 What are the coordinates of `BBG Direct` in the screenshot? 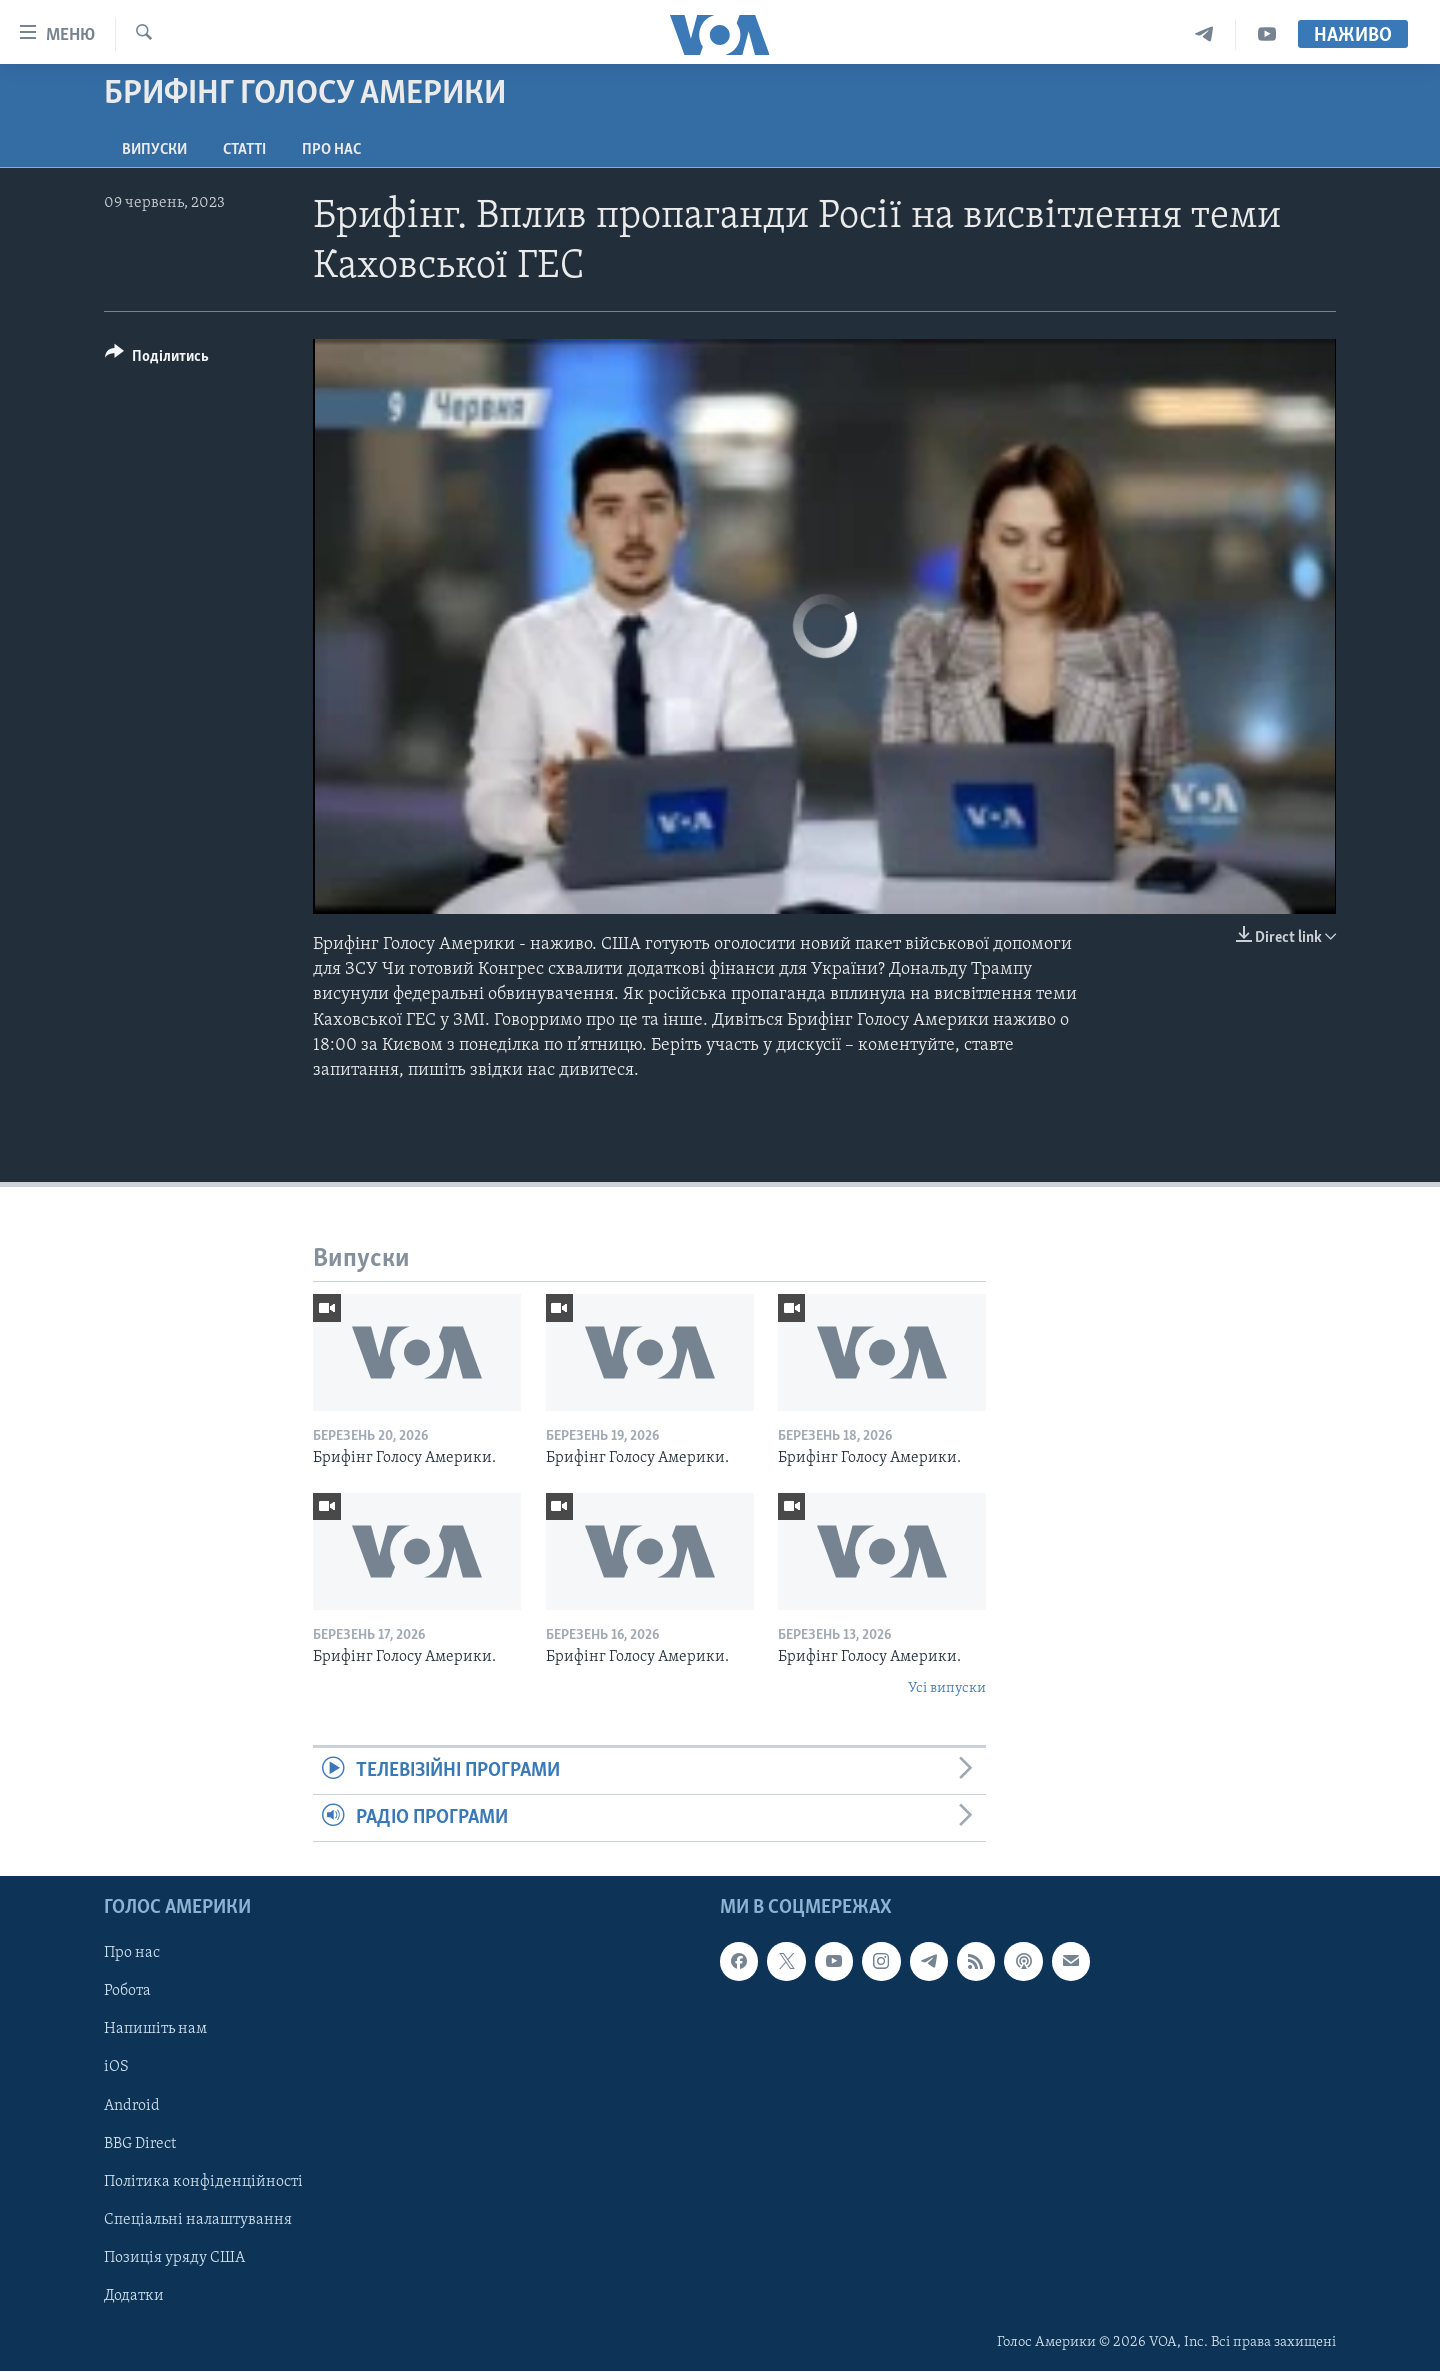 It's located at (140, 2144).